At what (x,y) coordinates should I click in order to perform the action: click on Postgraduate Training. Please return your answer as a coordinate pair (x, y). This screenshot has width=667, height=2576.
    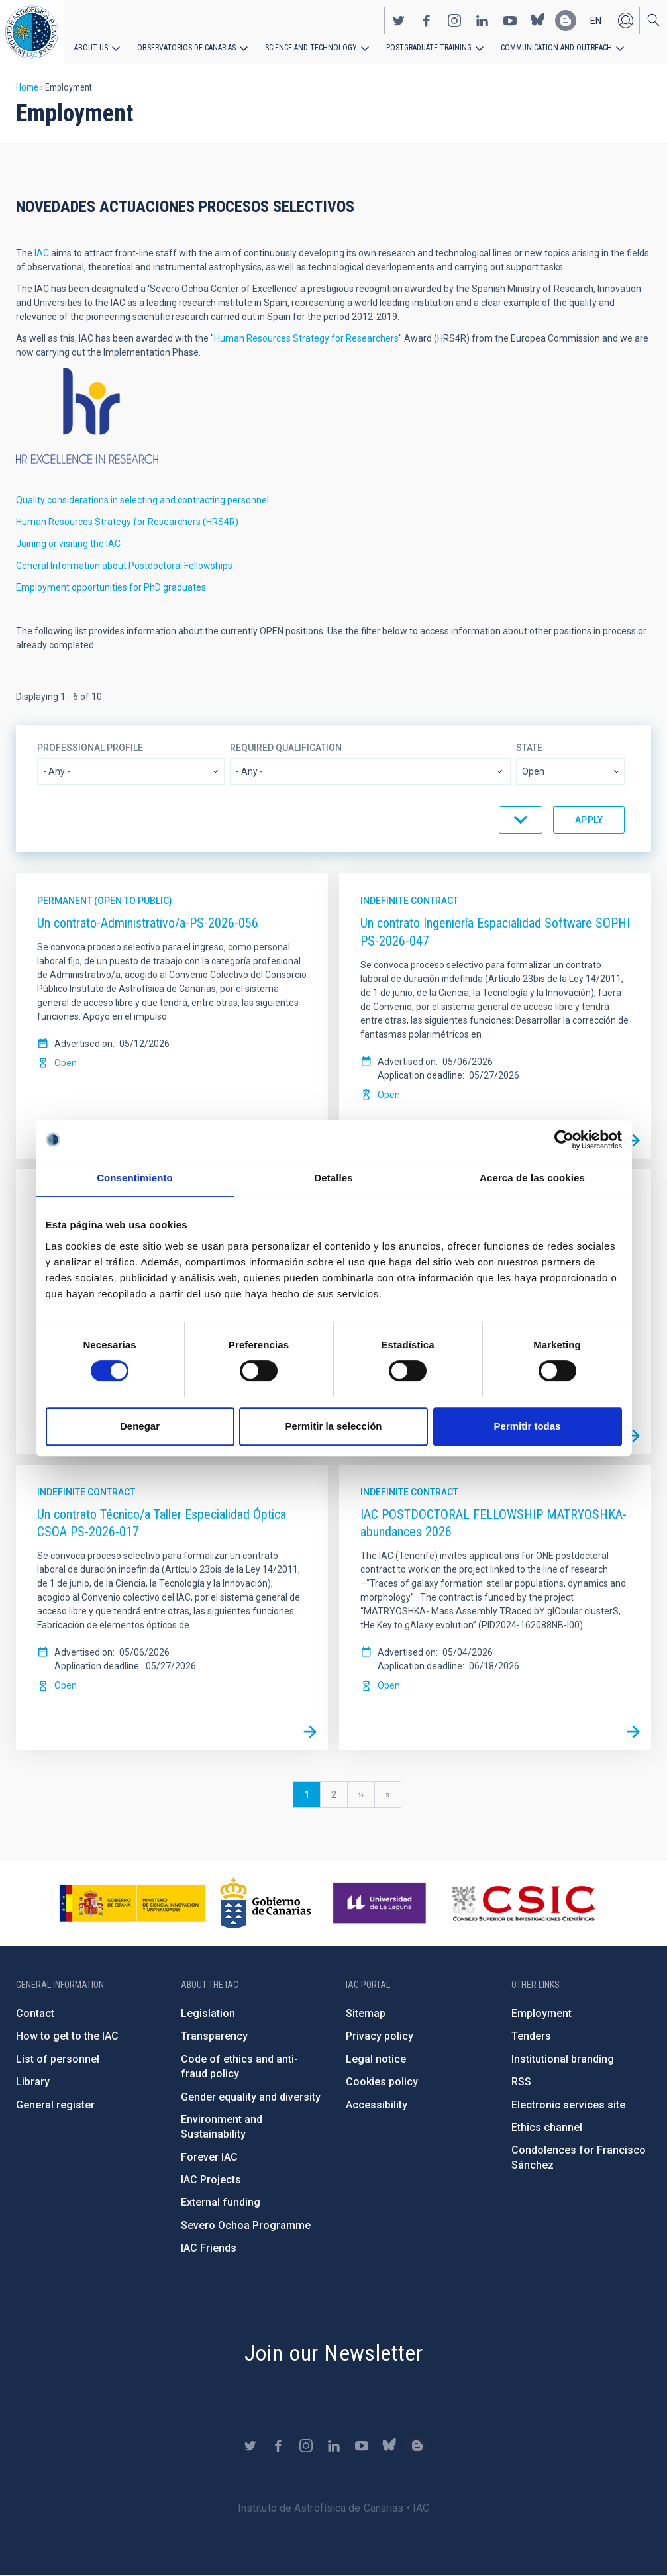
    Looking at the image, I should click on (429, 47).